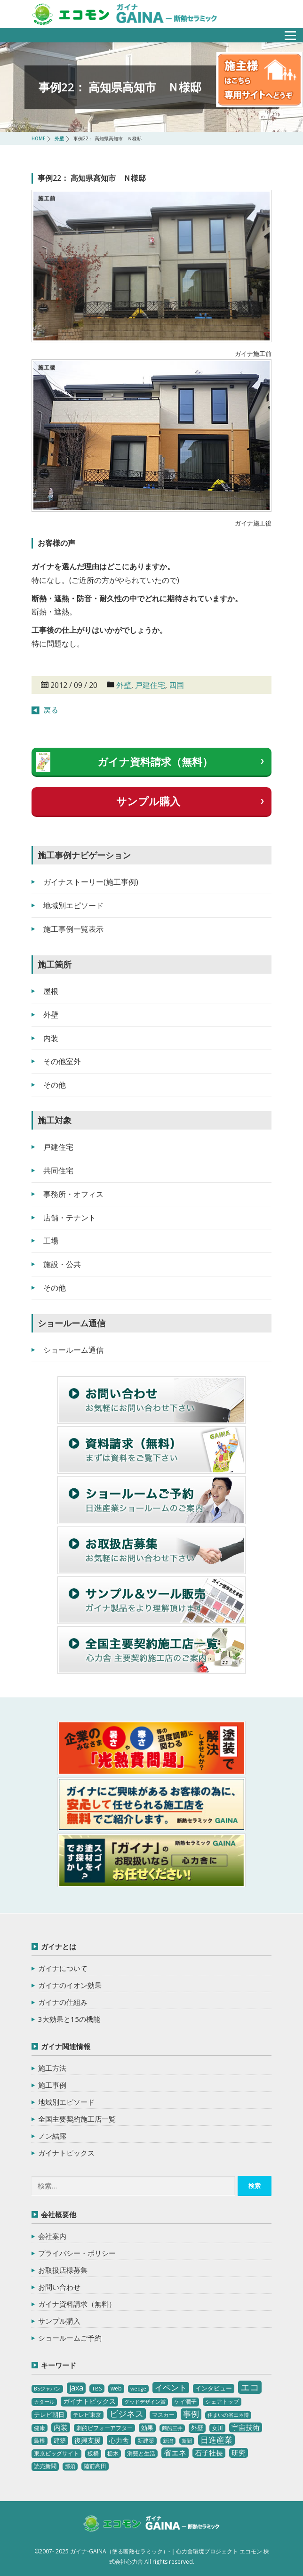 The width and height of the screenshot is (303, 2576). What do you see at coordinates (60, 2440) in the screenshot?
I see `建築 [建築 (5個の項目)]` at bounding box center [60, 2440].